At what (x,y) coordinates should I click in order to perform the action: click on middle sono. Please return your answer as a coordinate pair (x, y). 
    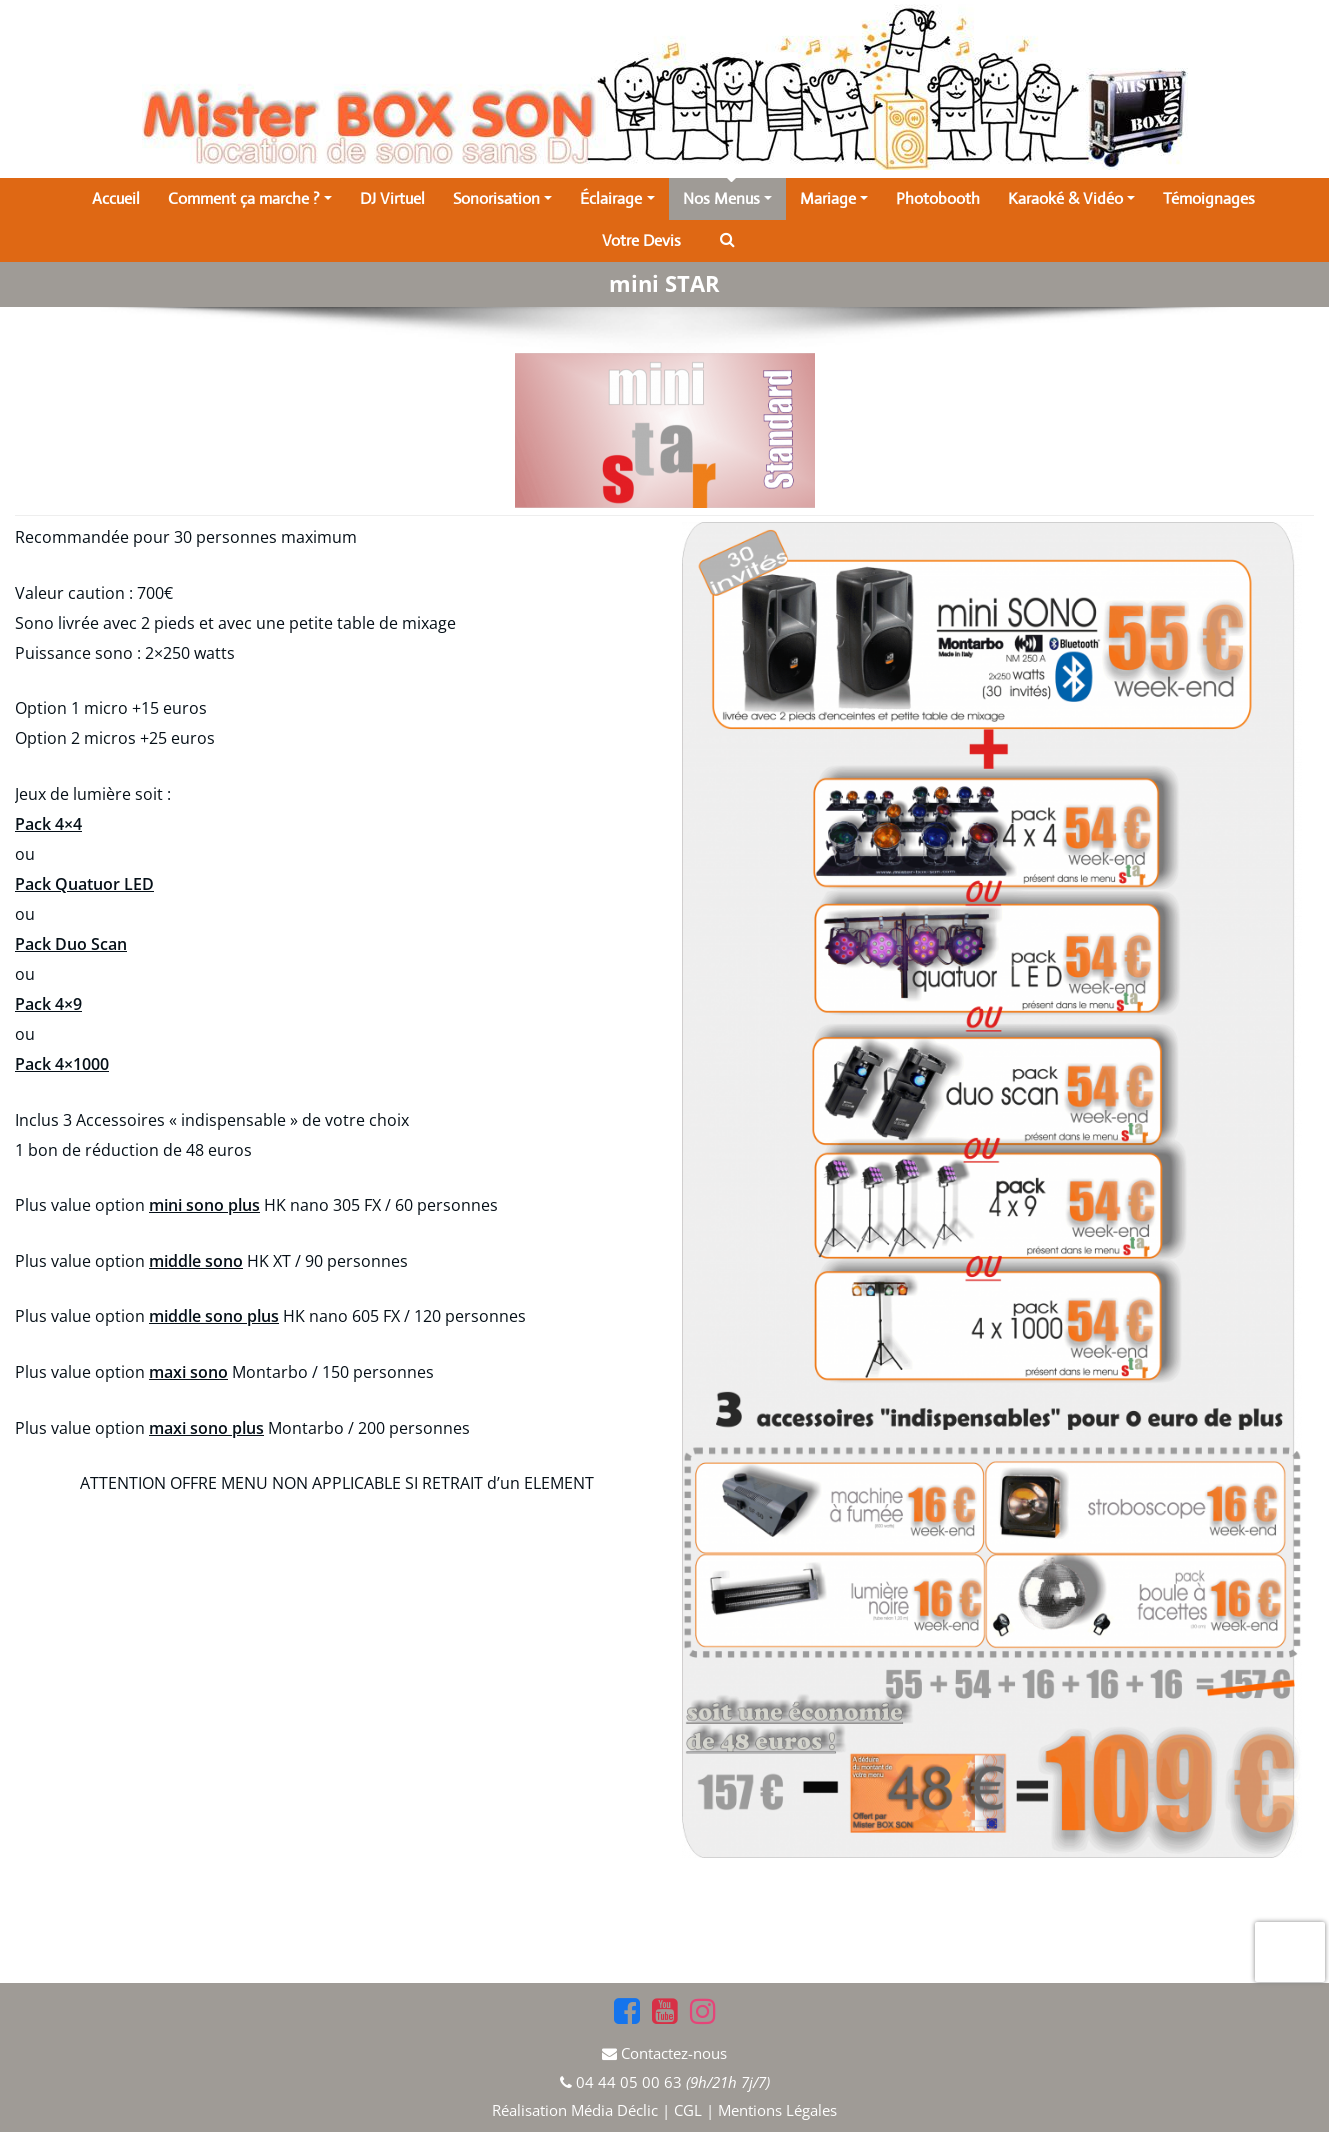
    Looking at the image, I should click on (196, 1261).